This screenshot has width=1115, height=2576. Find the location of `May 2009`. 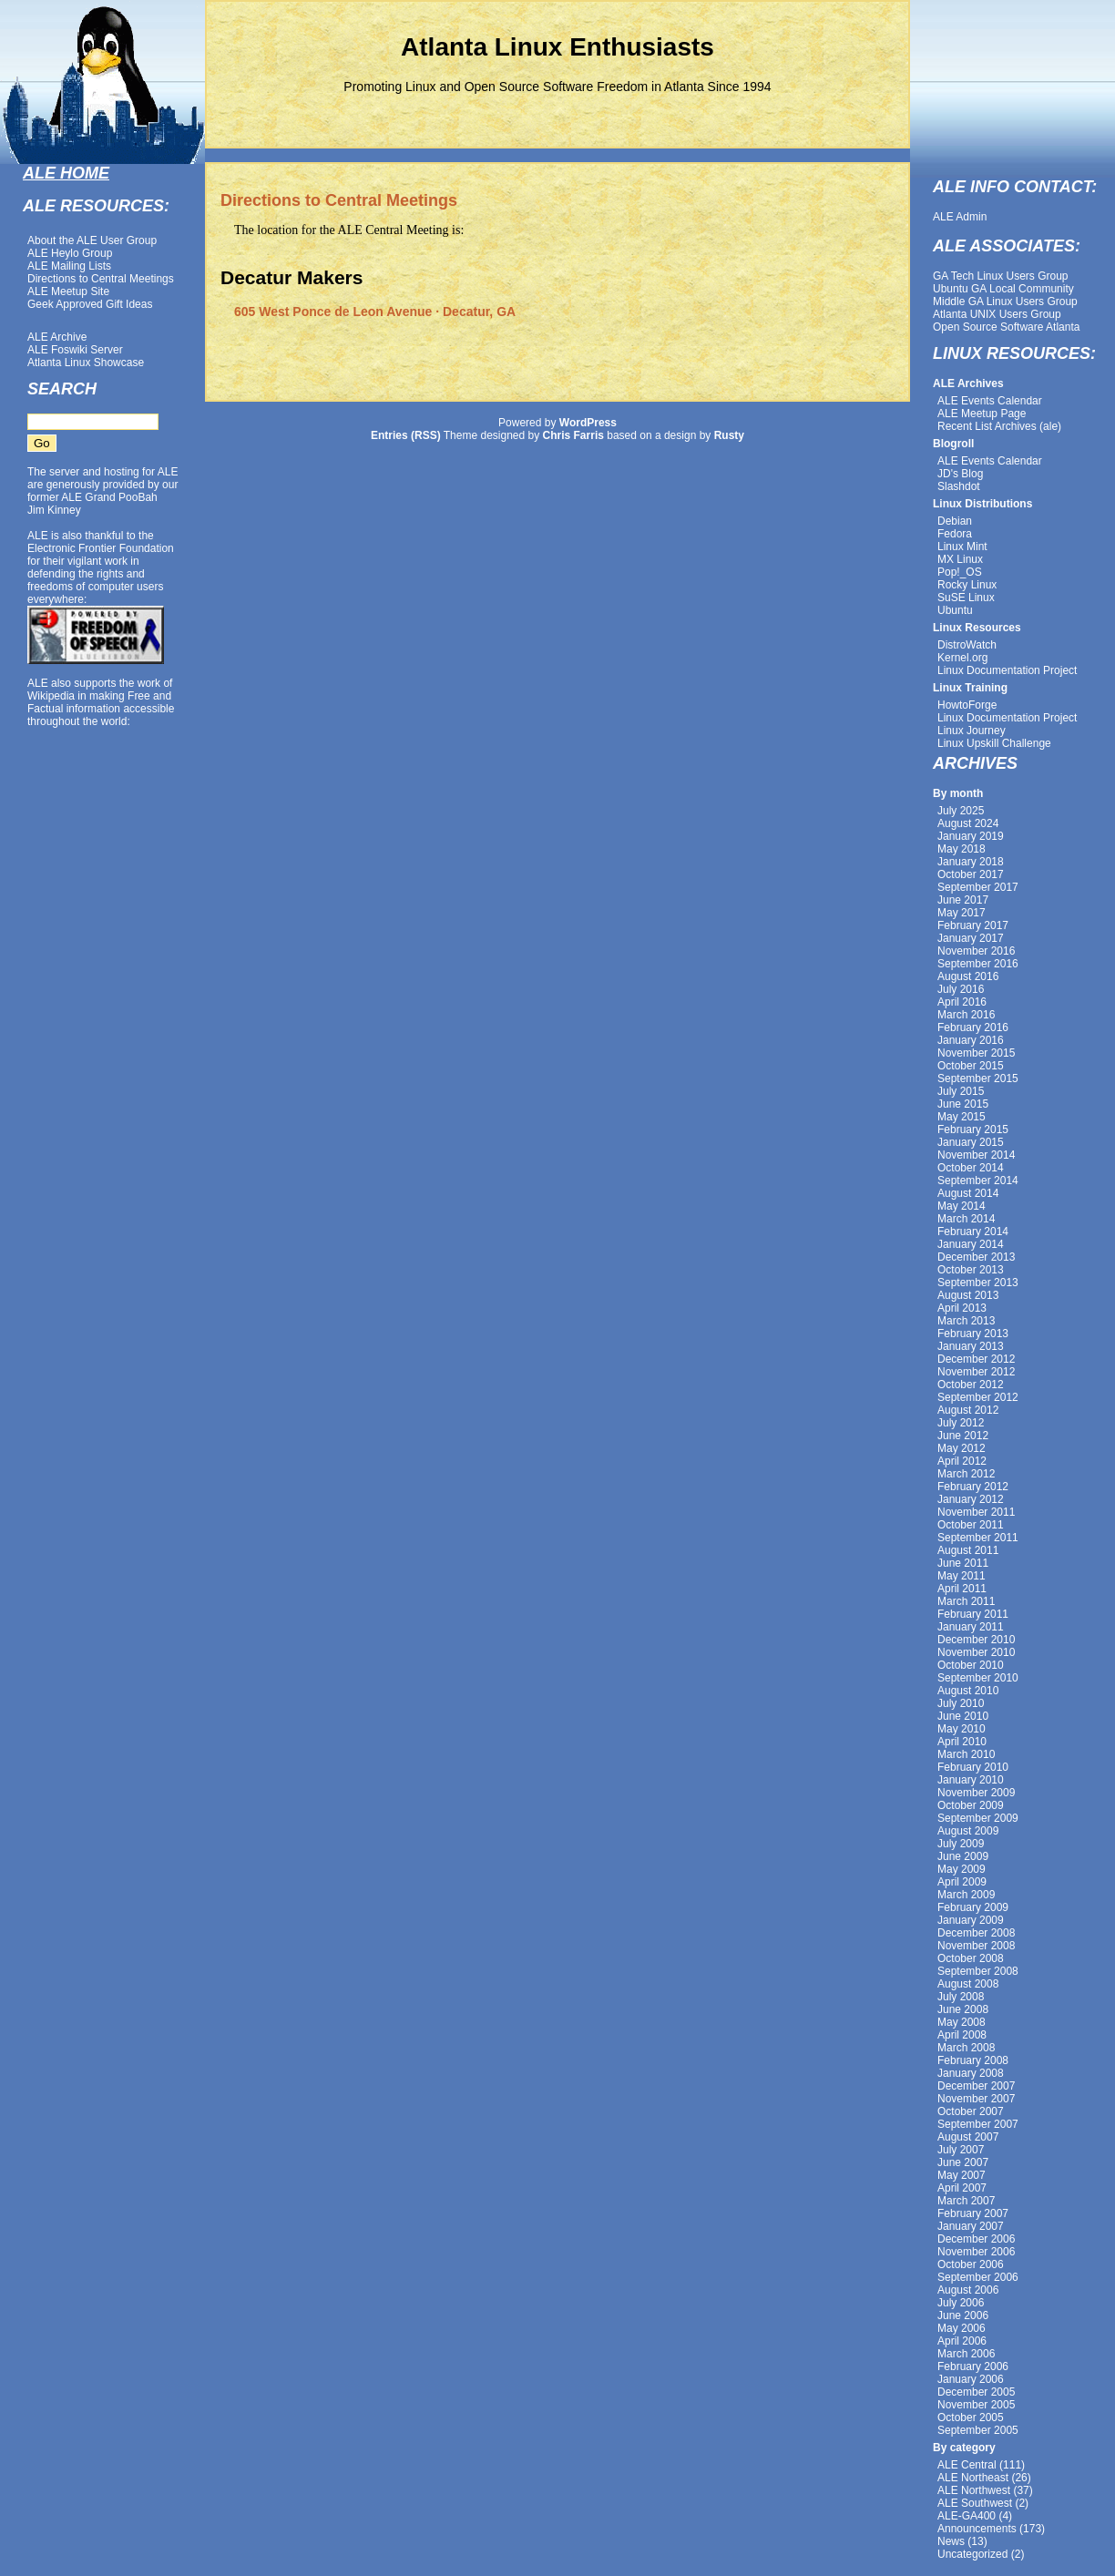

May 2009 is located at coordinates (961, 1869).